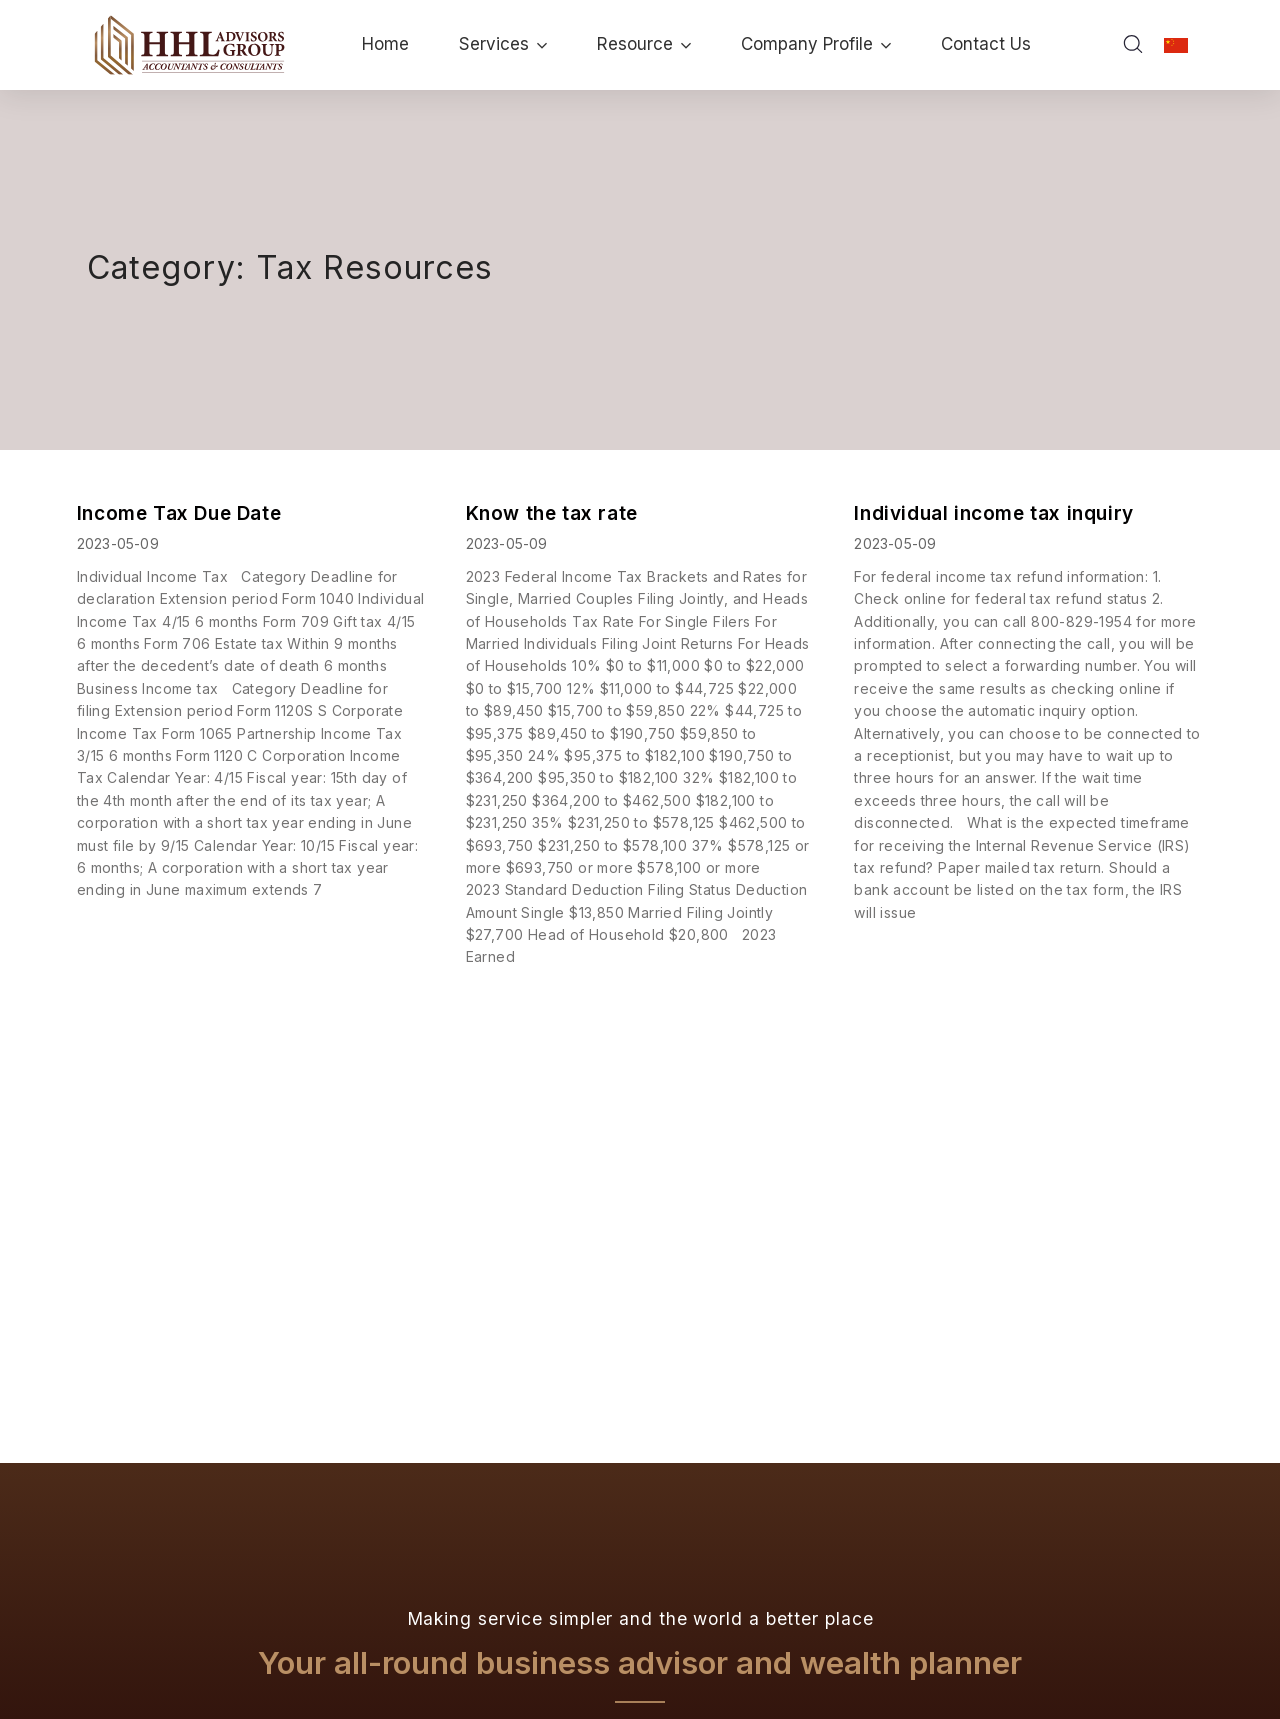 This screenshot has width=1280, height=1719. I want to click on Services, so click(503, 44).